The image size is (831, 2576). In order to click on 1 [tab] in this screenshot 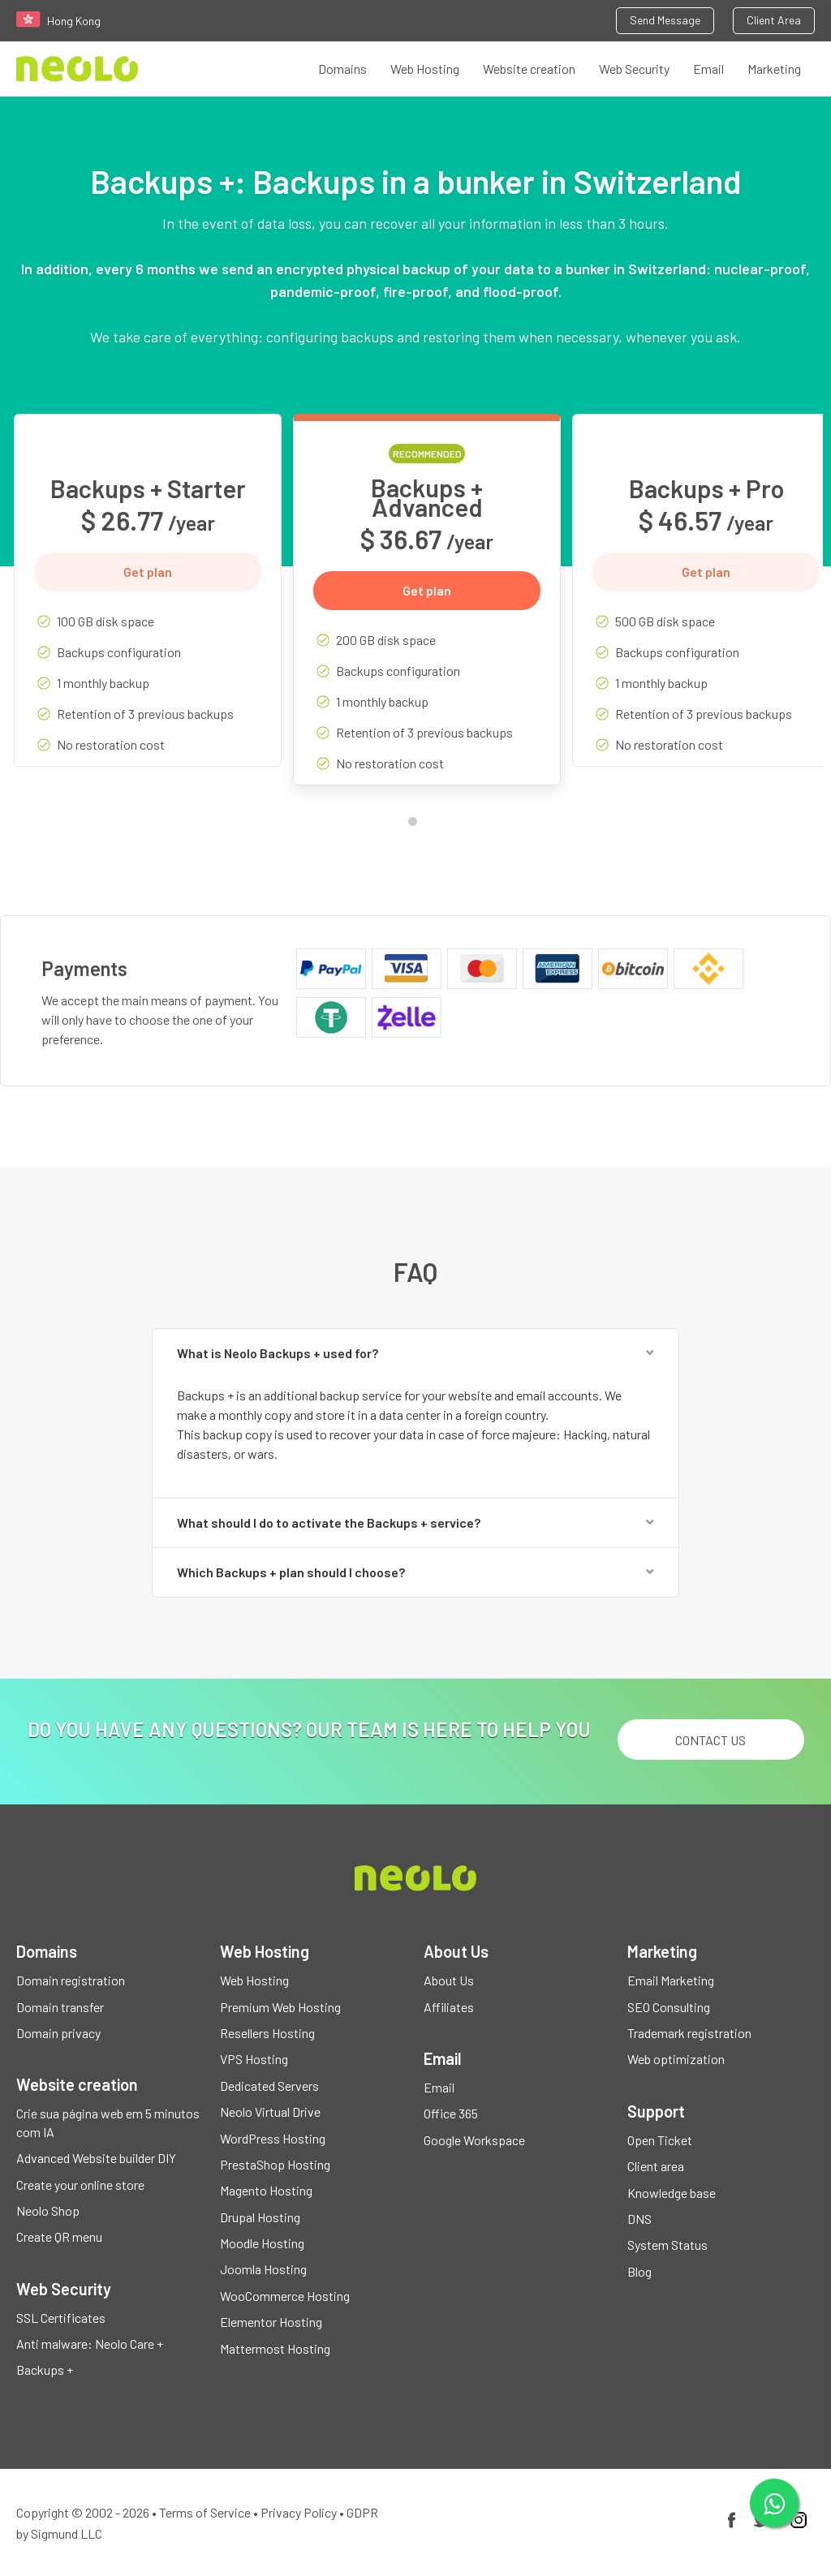, I will do `click(416, 825)`.